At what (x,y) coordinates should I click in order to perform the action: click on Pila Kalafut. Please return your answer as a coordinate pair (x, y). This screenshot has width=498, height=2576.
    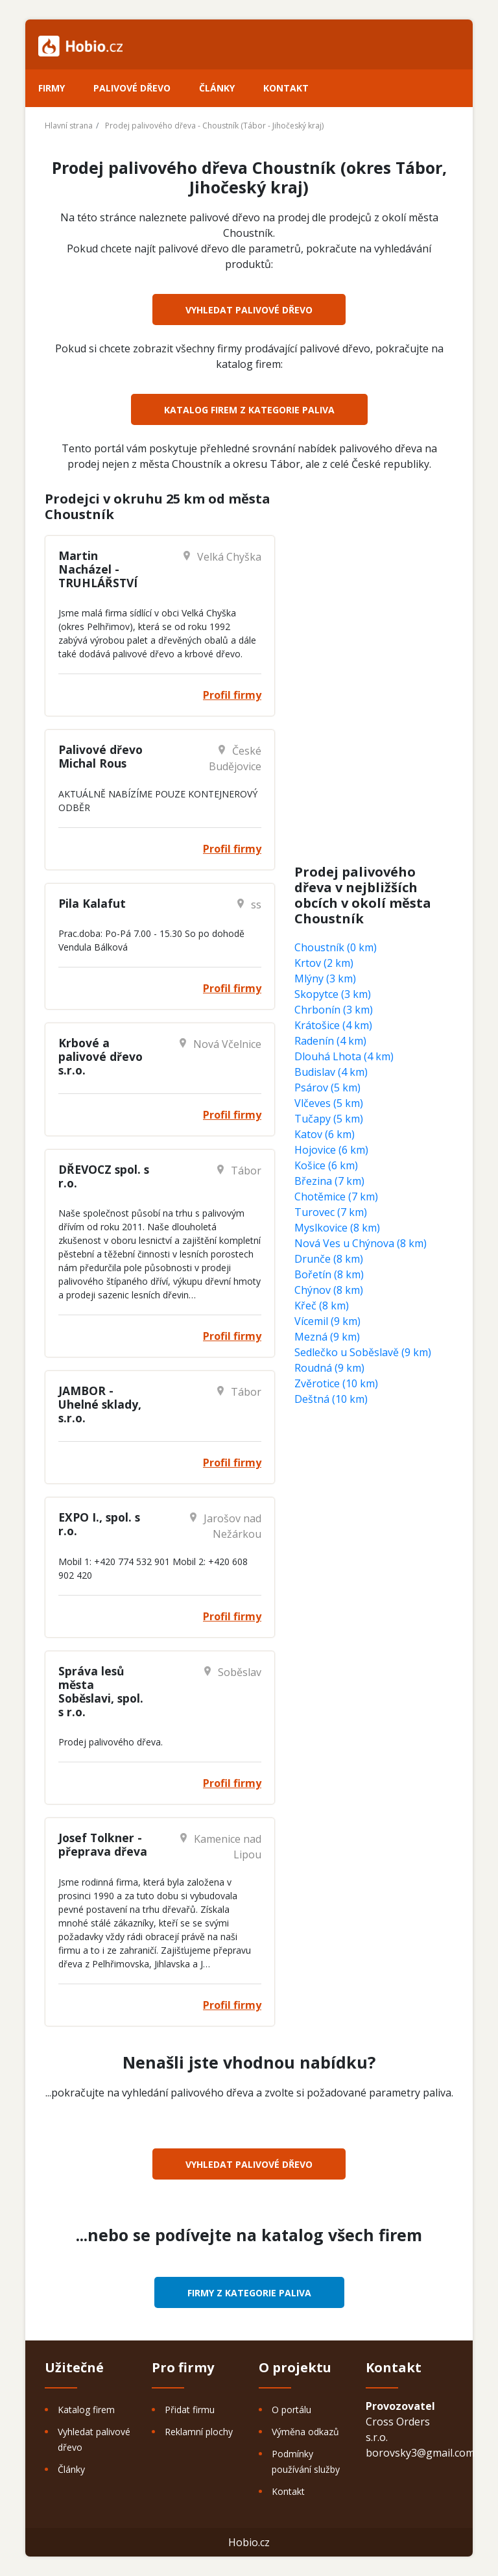
    Looking at the image, I should click on (92, 903).